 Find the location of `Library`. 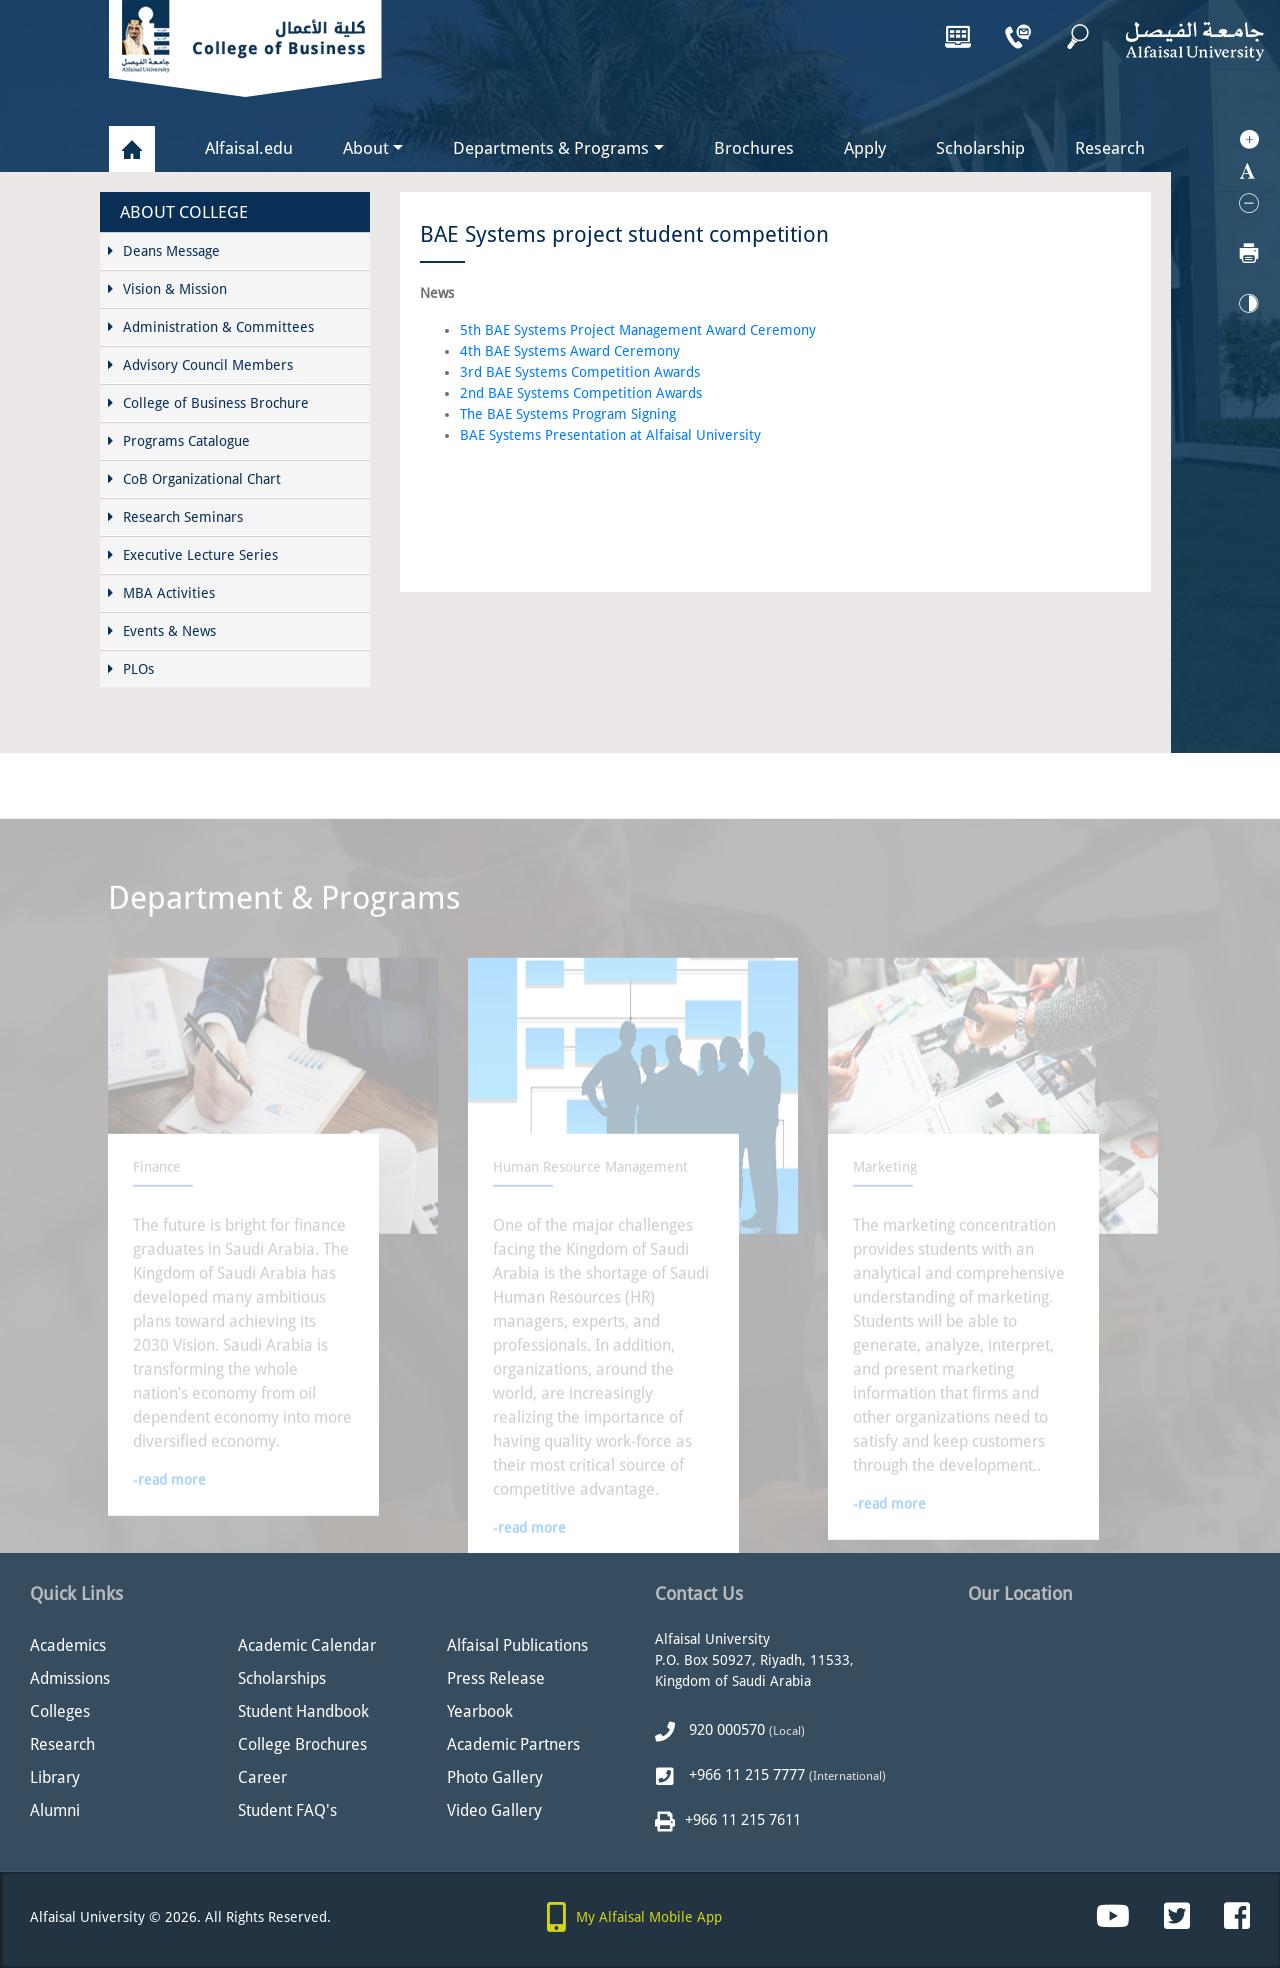

Library is located at coordinates (55, 1777).